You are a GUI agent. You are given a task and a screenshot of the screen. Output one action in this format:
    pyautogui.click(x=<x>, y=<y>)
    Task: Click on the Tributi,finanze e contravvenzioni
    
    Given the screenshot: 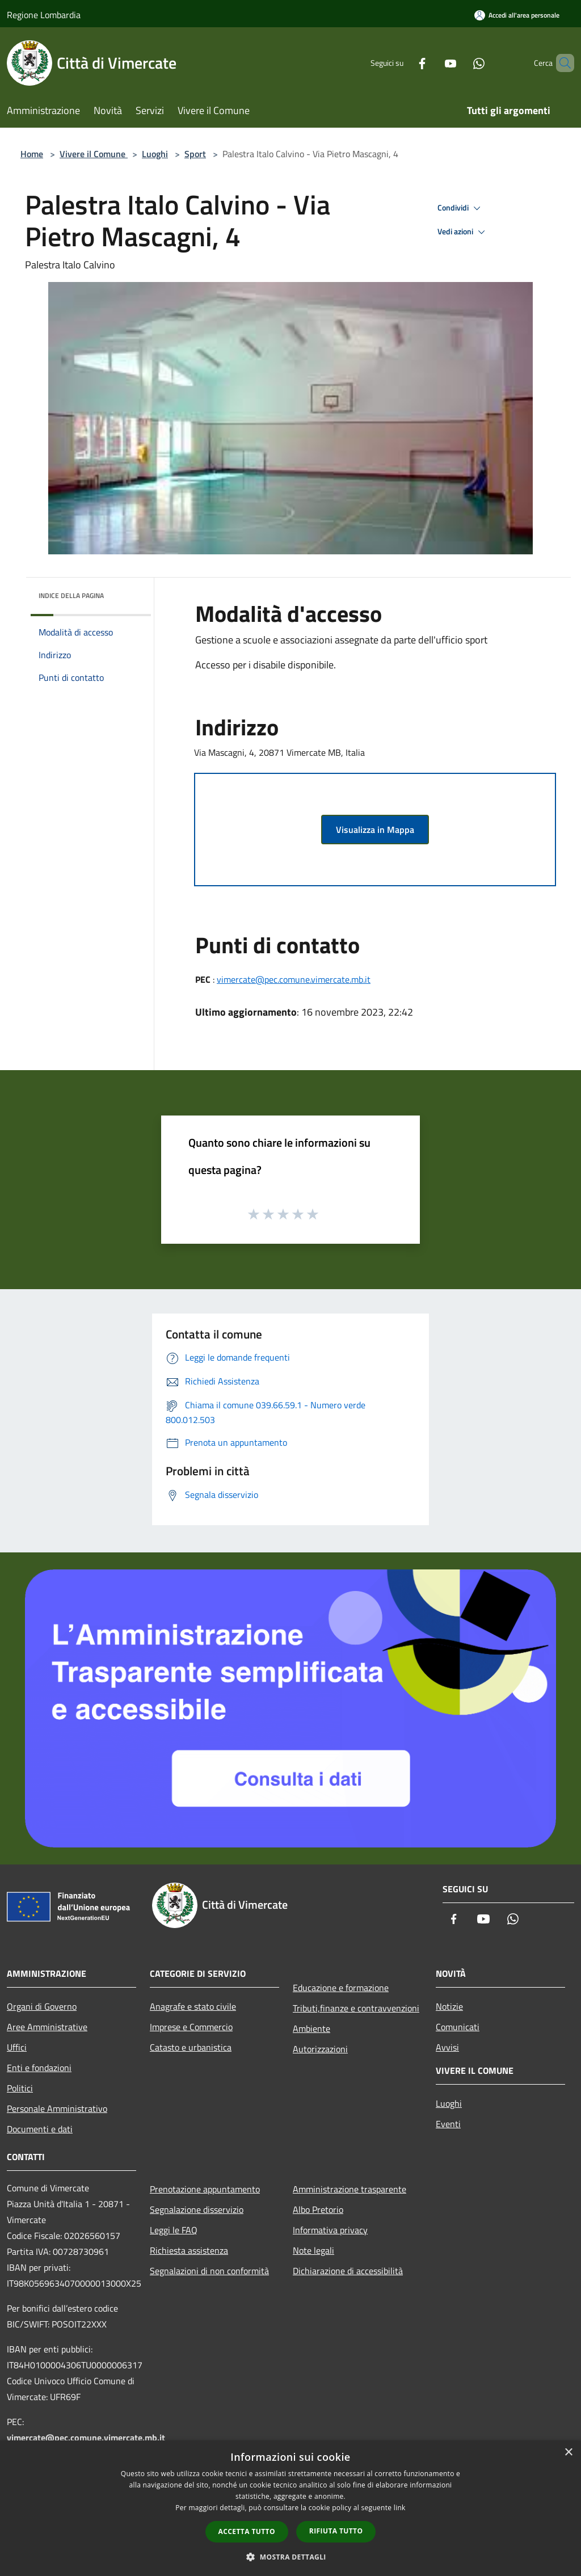 What is the action you would take?
    pyautogui.click(x=356, y=2008)
    